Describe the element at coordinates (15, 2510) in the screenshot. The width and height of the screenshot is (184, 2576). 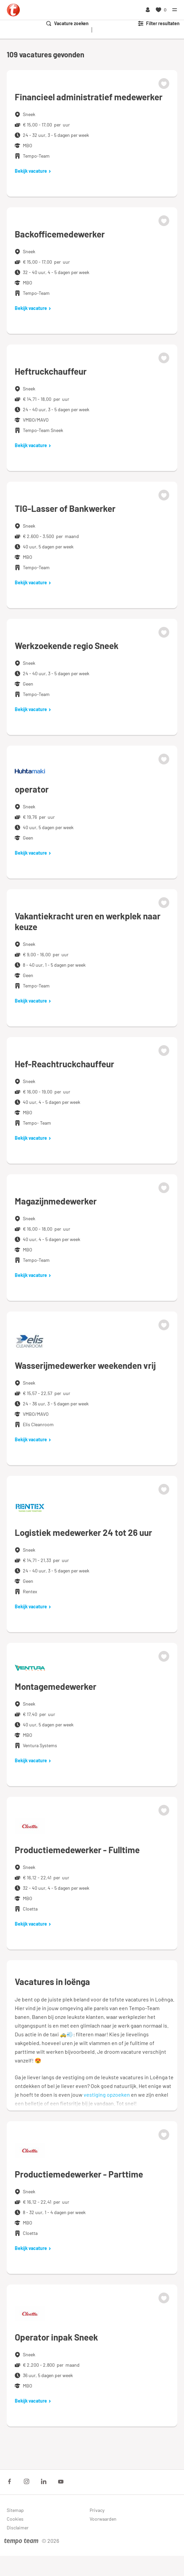
I see `Sitemap` at that location.